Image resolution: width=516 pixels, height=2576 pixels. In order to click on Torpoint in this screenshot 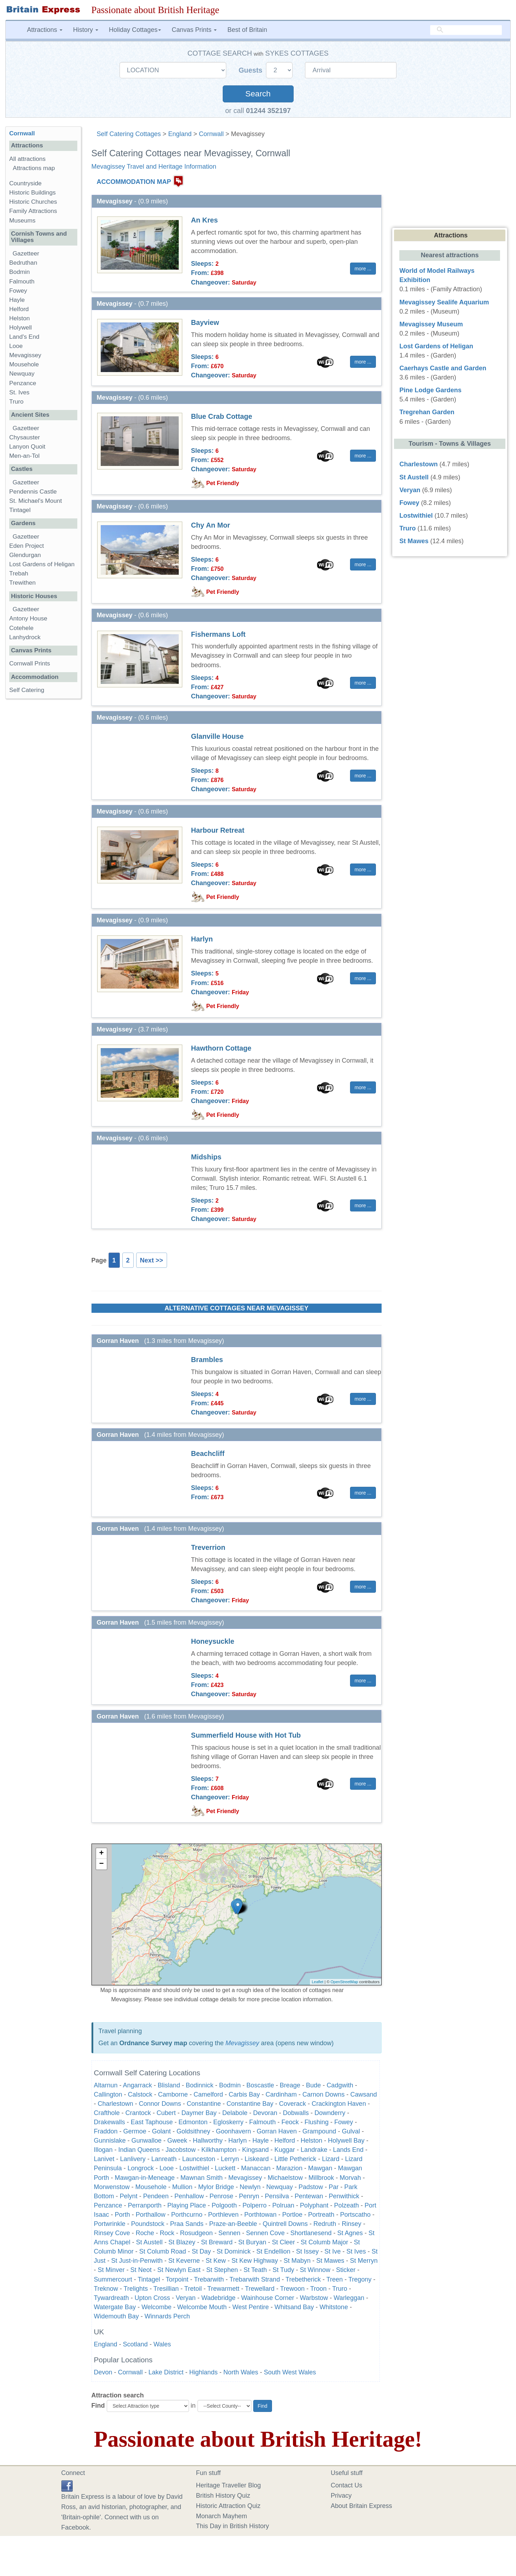, I will do `click(177, 2279)`.